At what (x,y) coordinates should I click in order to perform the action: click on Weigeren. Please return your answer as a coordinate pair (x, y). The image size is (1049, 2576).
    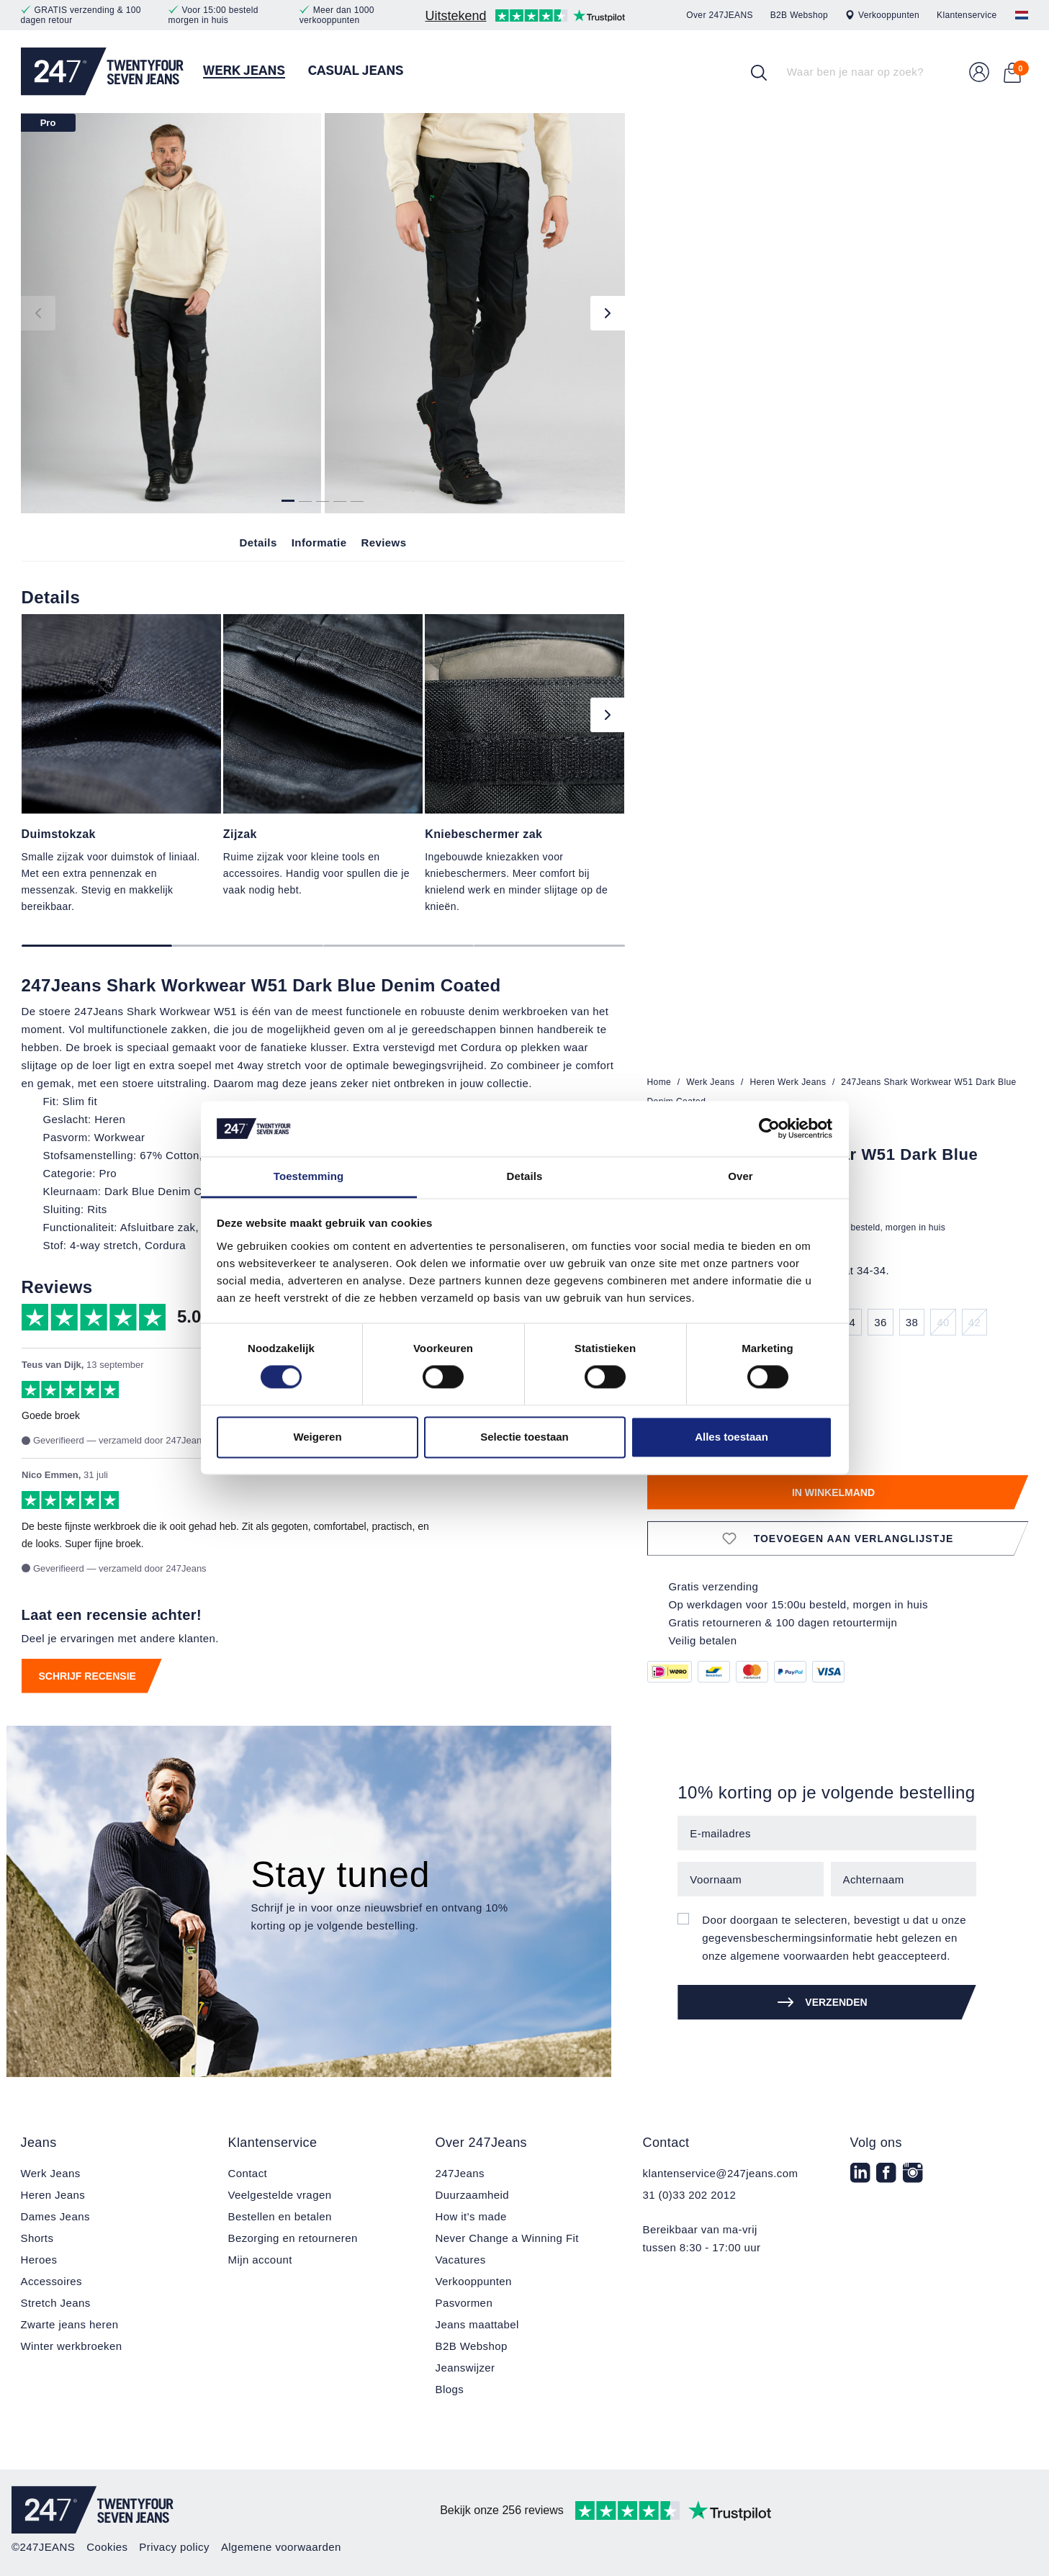
    Looking at the image, I should click on (317, 1437).